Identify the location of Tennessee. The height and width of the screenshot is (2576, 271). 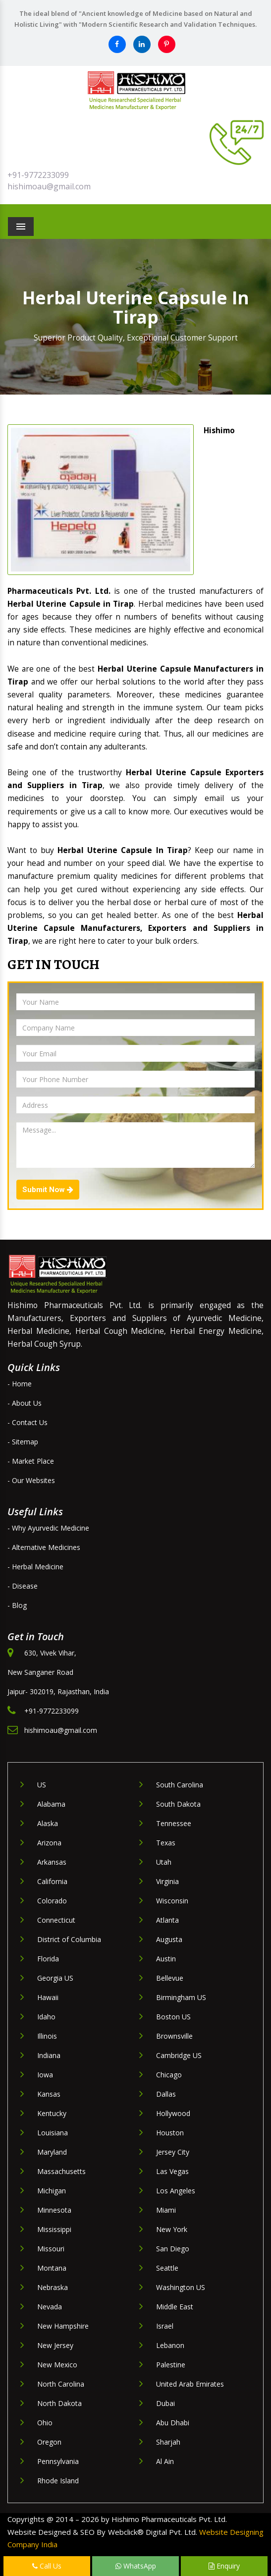
(173, 1823).